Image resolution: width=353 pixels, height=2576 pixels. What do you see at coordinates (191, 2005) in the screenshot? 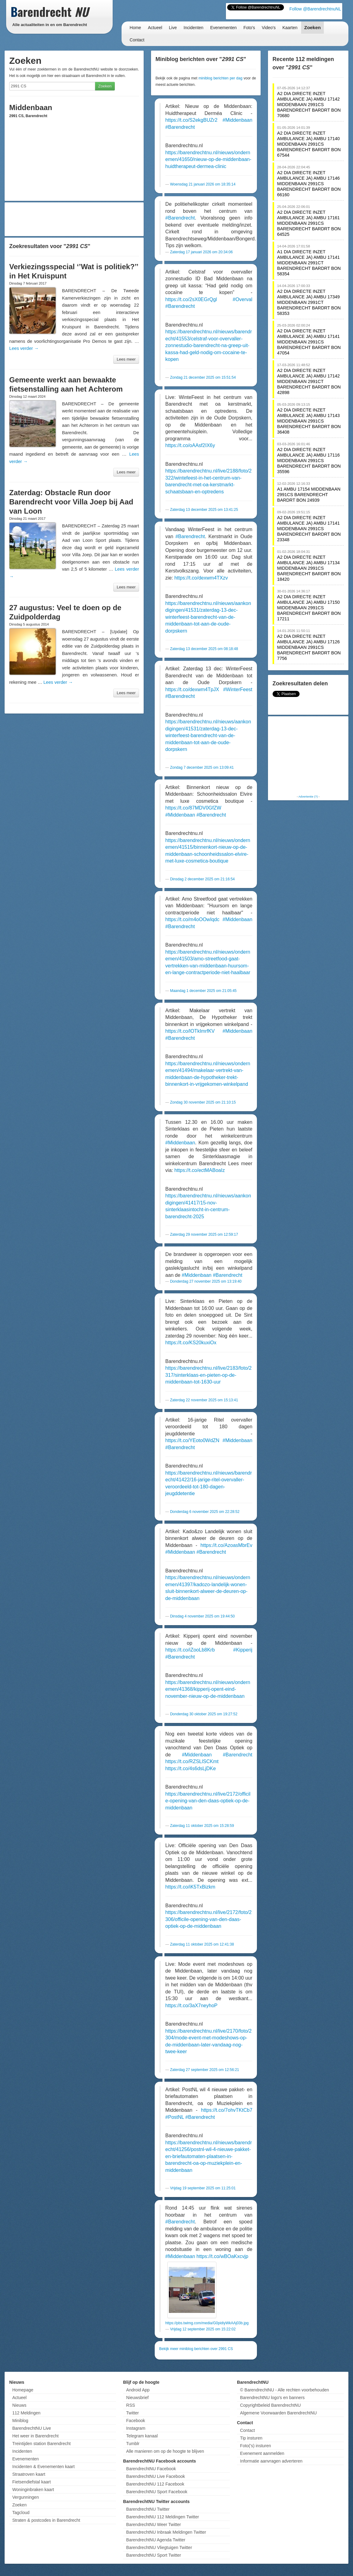
I see `https://t.co/3aX7neyhoP` at bounding box center [191, 2005].